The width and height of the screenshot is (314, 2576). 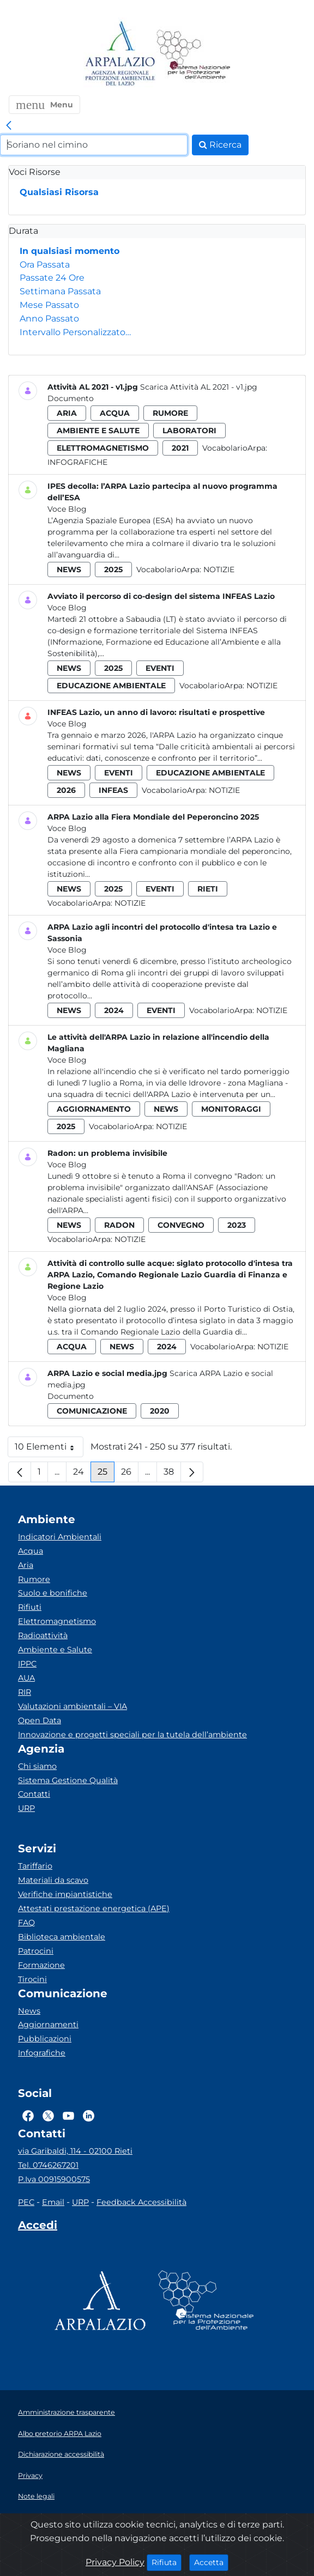 I want to click on Sistema Gestione Qualità, so click(x=68, y=1780).